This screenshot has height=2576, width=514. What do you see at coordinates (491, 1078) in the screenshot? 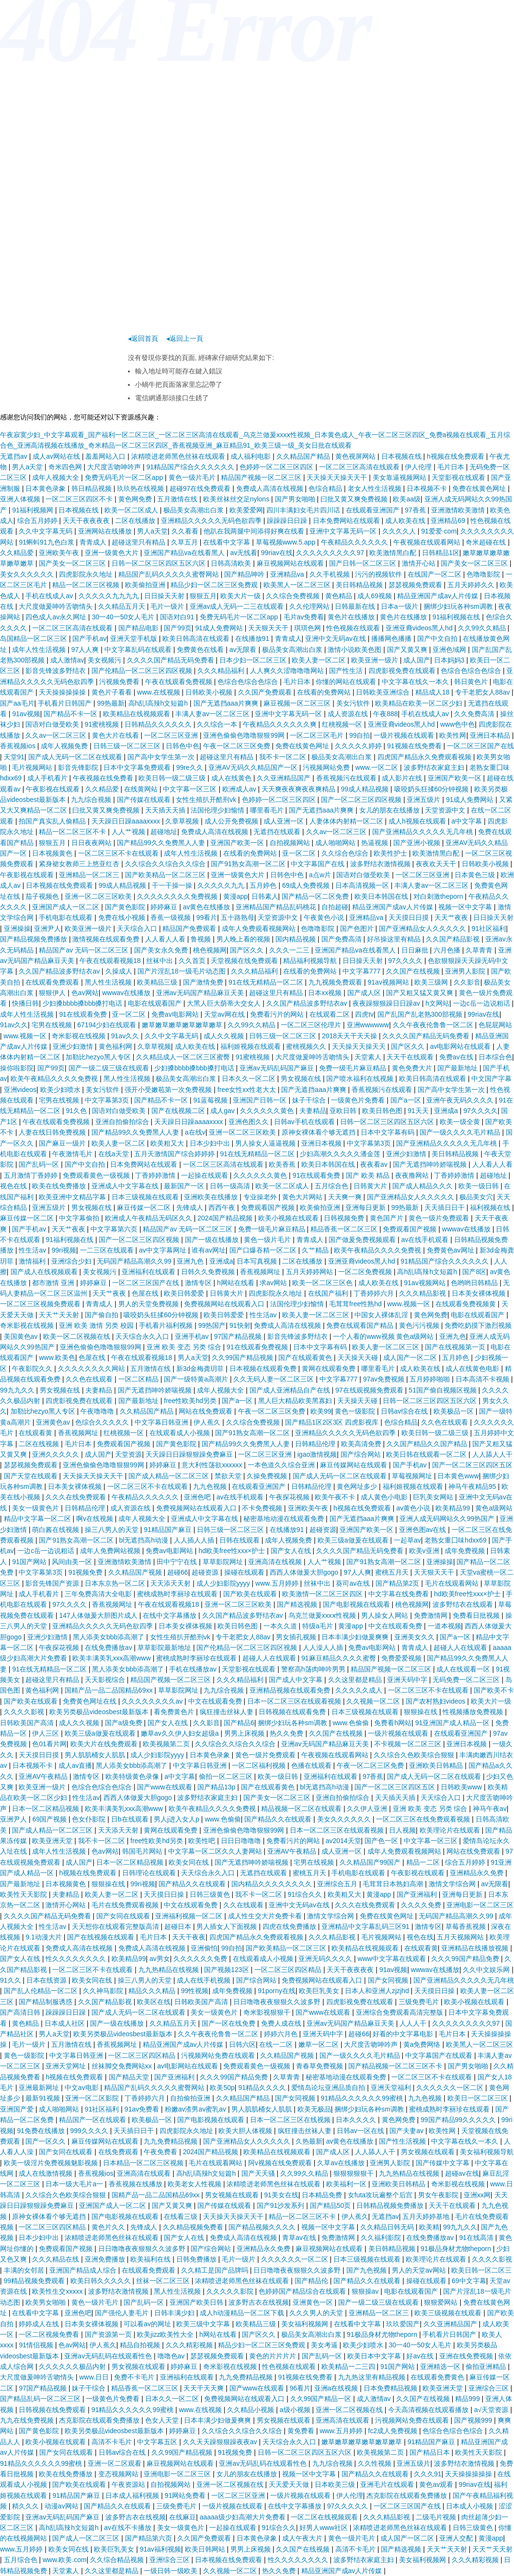
I see `中文国产字幕` at bounding box center [491, 1078].